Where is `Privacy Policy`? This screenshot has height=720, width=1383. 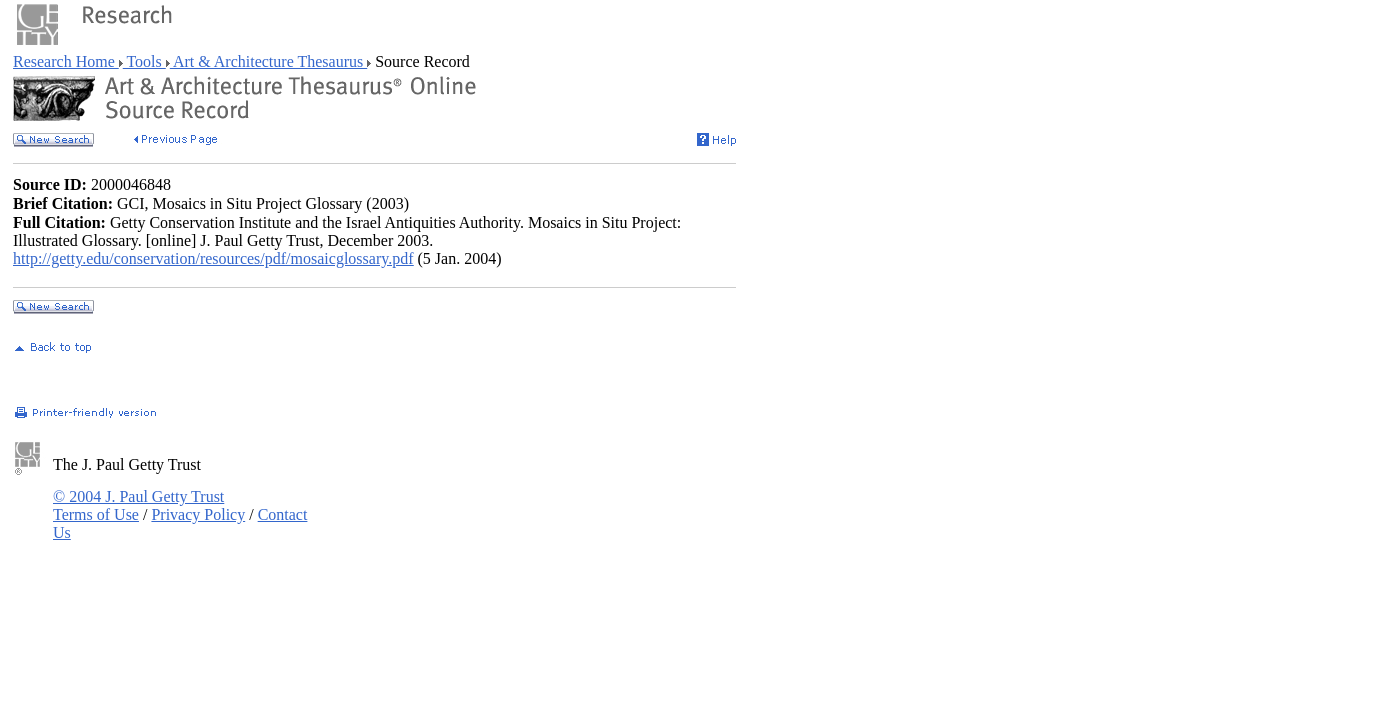
Privacy Policy is located at coordinates (198, 514).